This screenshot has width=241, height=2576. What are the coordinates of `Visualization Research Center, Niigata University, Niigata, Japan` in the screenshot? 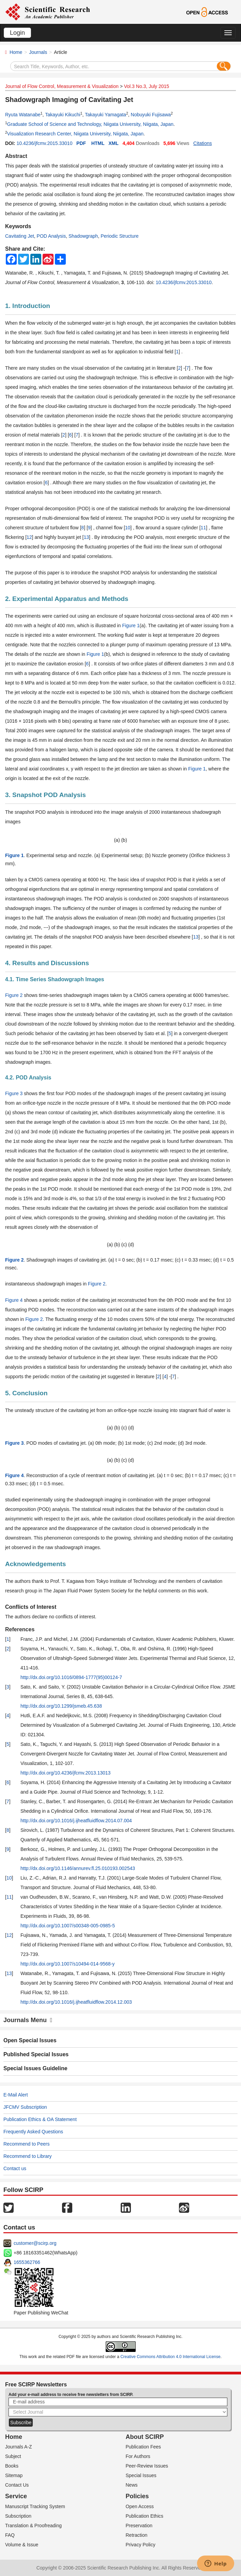 It's located at (75, 133).